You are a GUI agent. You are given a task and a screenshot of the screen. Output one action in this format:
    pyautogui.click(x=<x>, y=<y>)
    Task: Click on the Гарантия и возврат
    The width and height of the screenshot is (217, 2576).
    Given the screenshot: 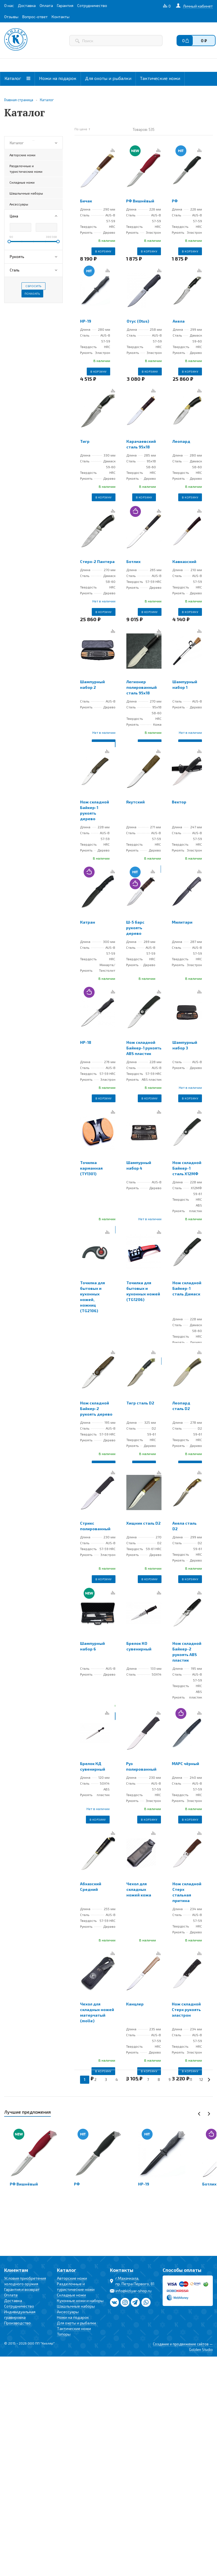 What is the action you would take?
    pyautogui.click(x=22, y=2289)
    